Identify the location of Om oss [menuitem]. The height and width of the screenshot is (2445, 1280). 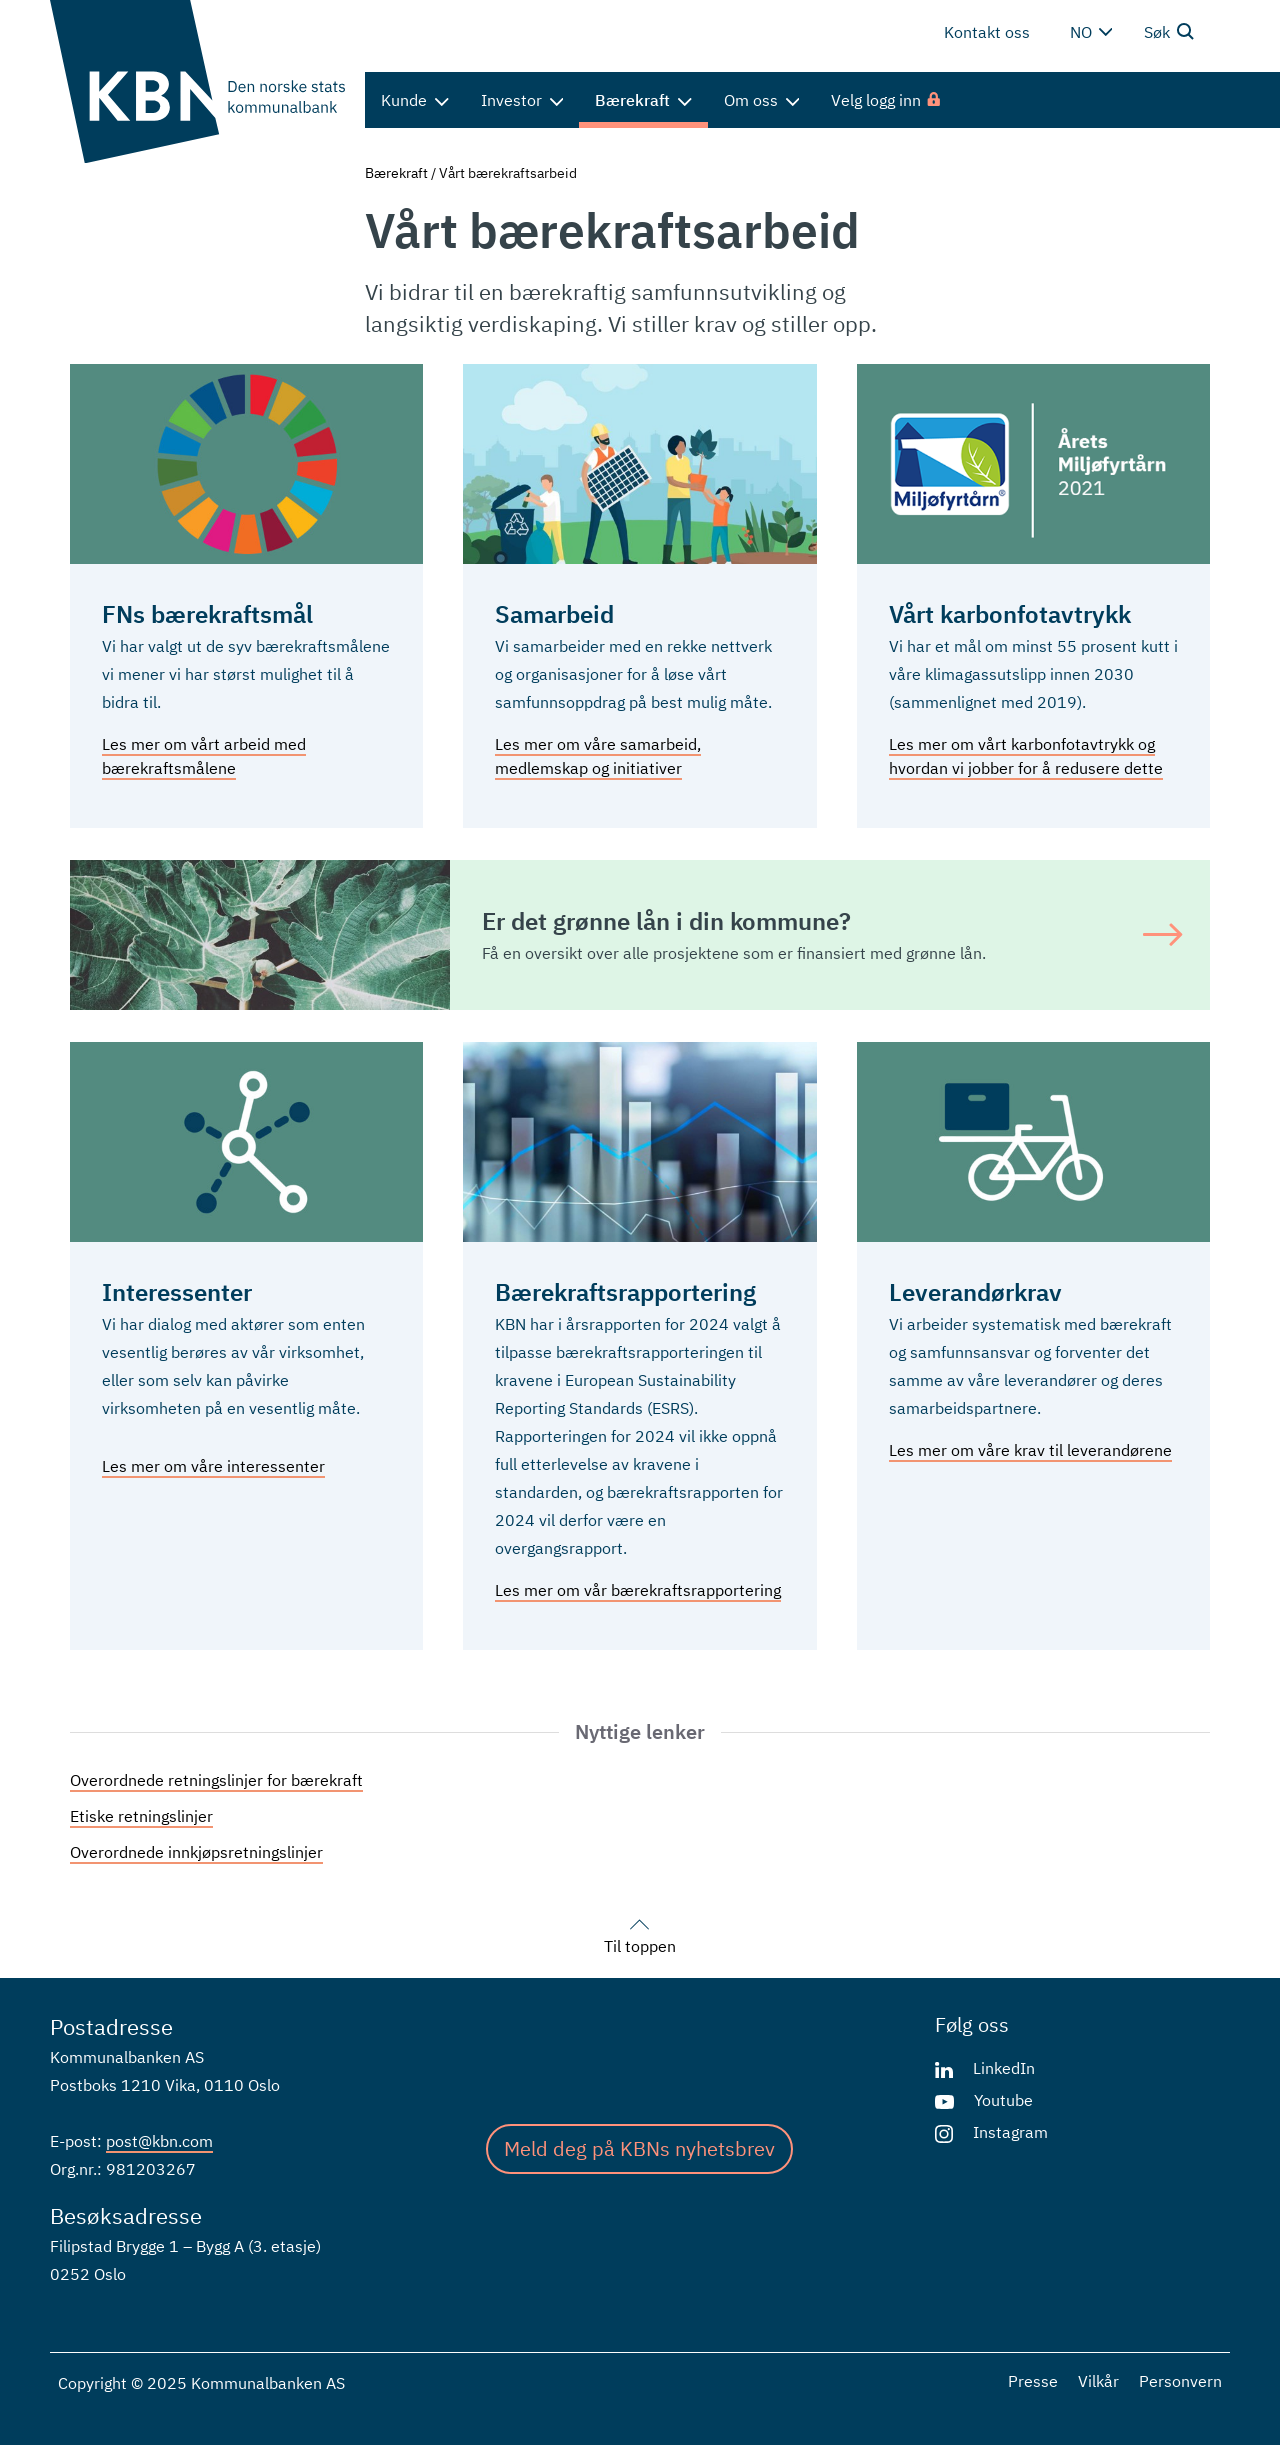
(762, 100).